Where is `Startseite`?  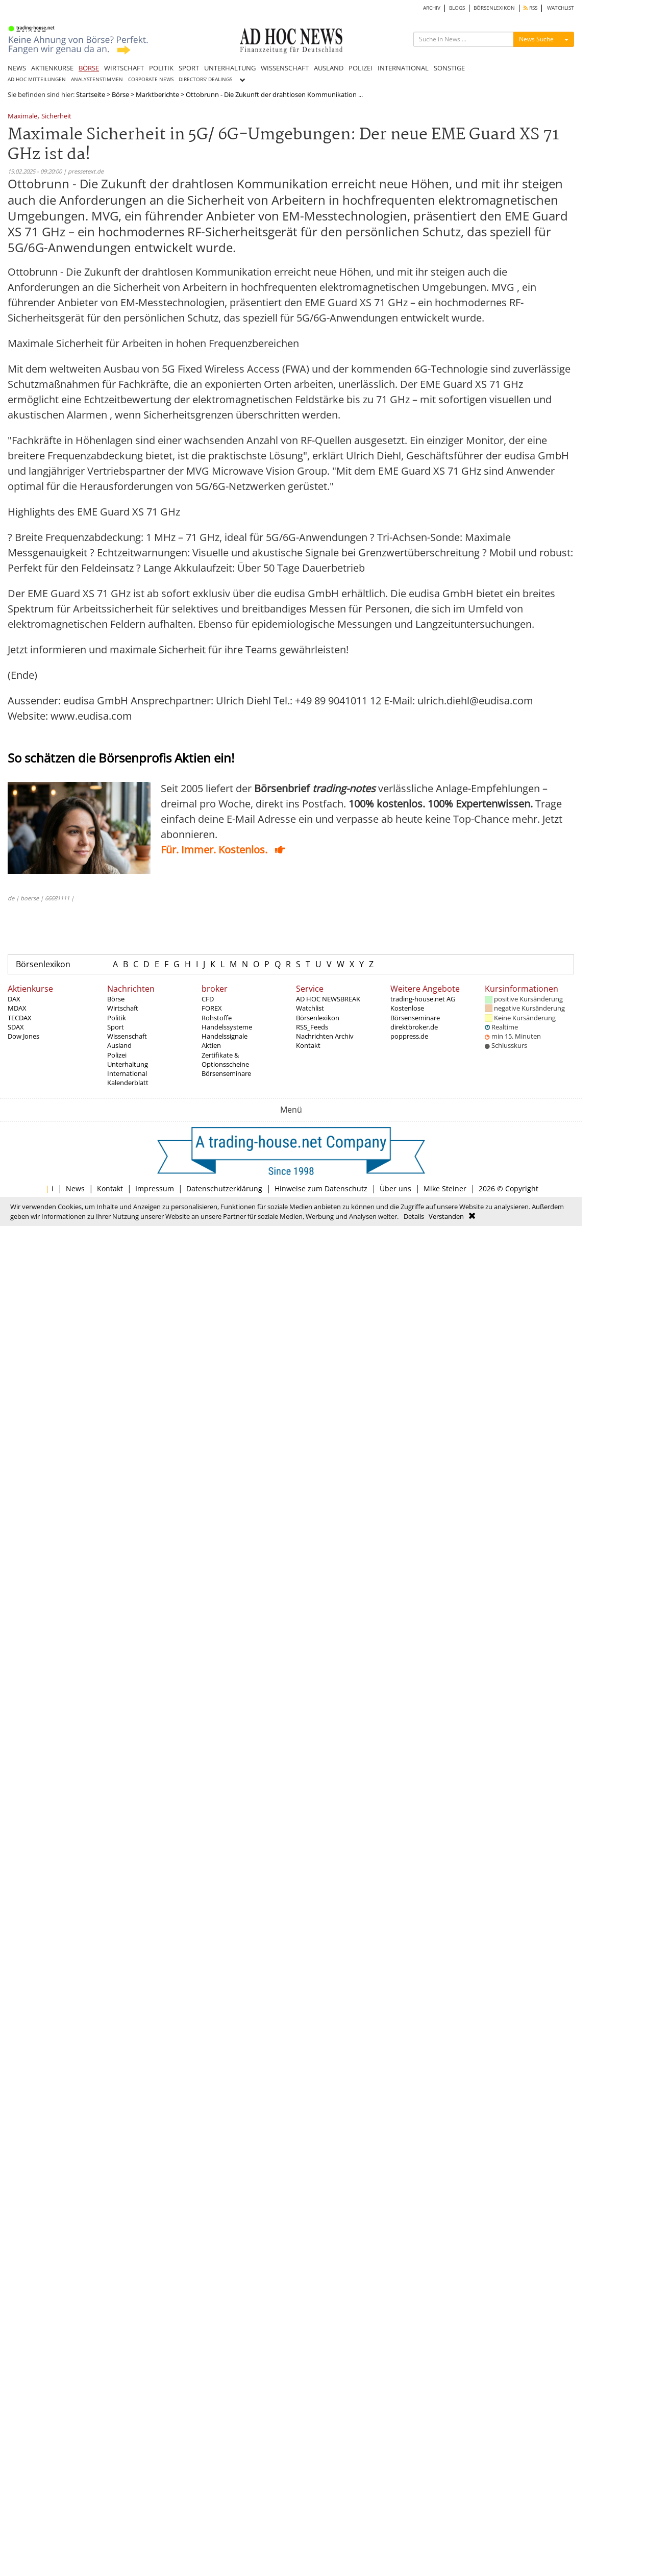
Startseite is located at coordinates (90, 94).